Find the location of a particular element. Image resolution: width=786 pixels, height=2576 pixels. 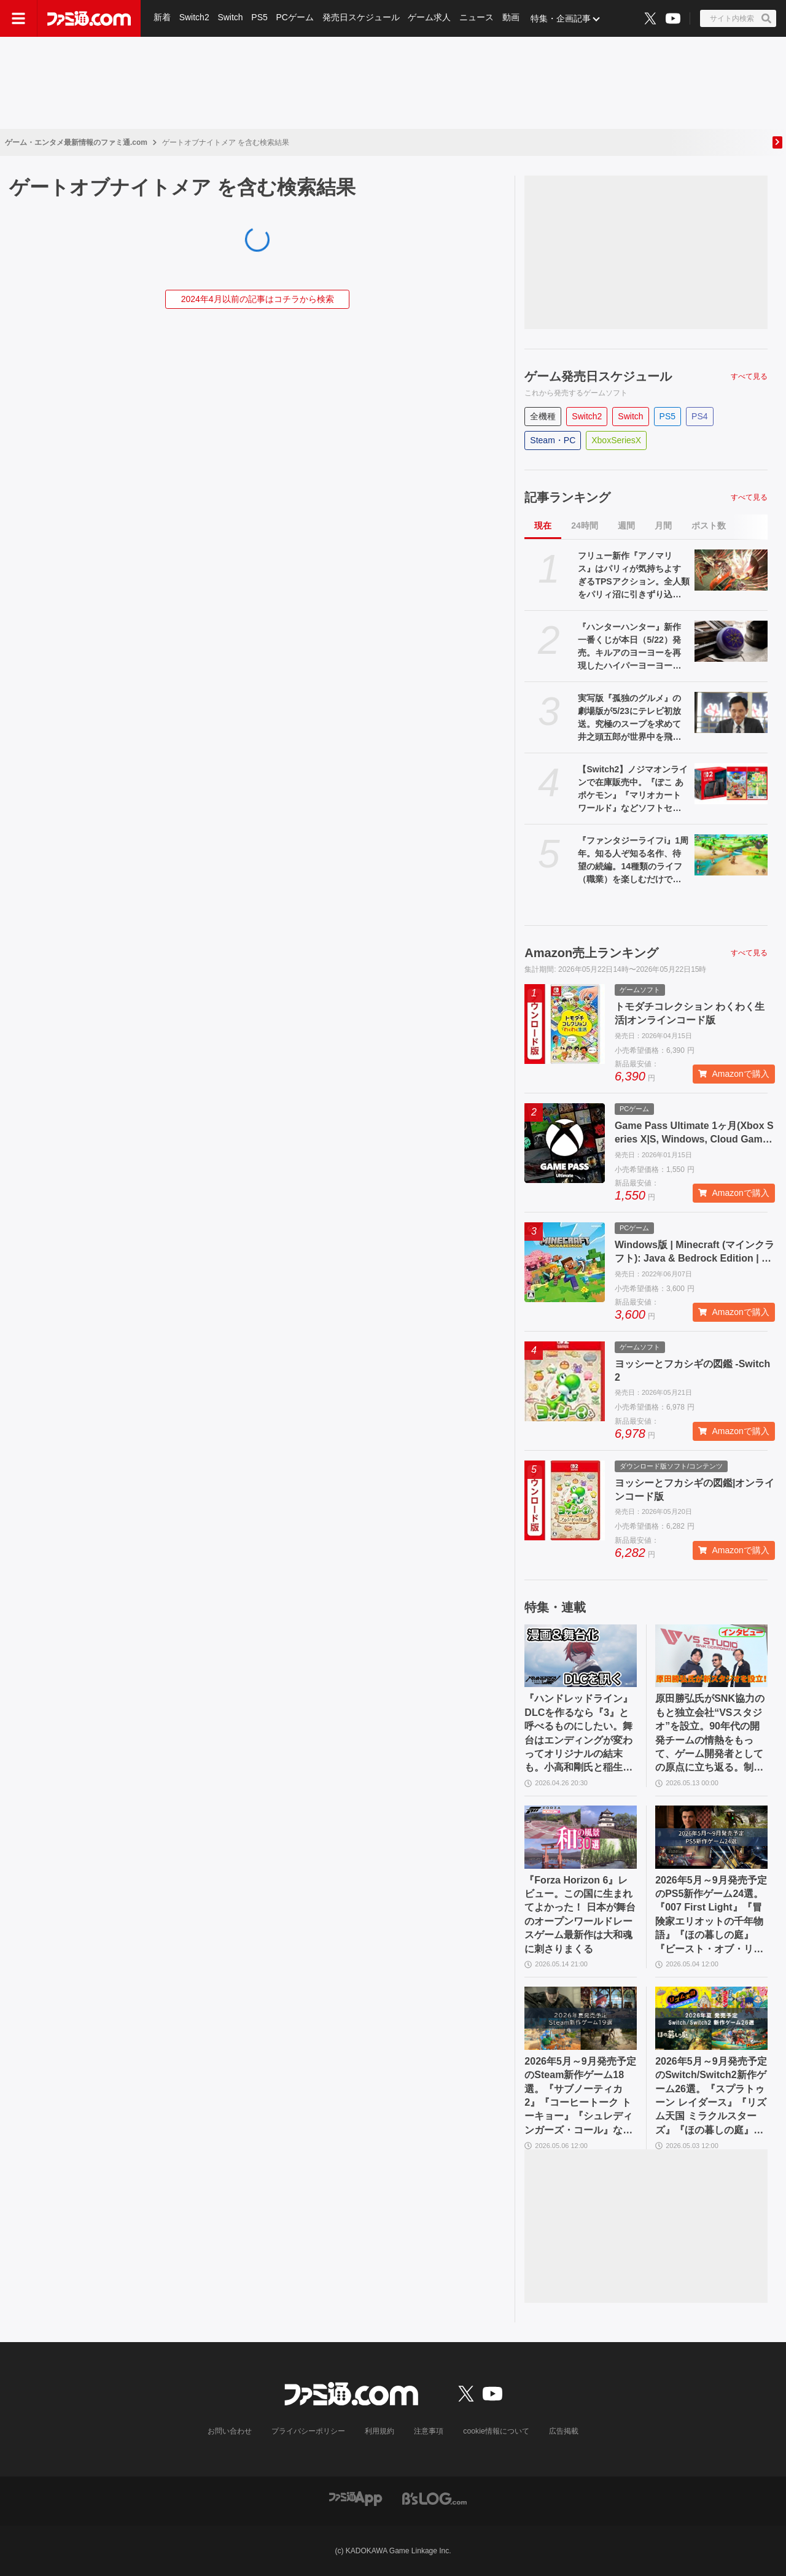

XboxSeriesX is located at coordinates (616, 440).